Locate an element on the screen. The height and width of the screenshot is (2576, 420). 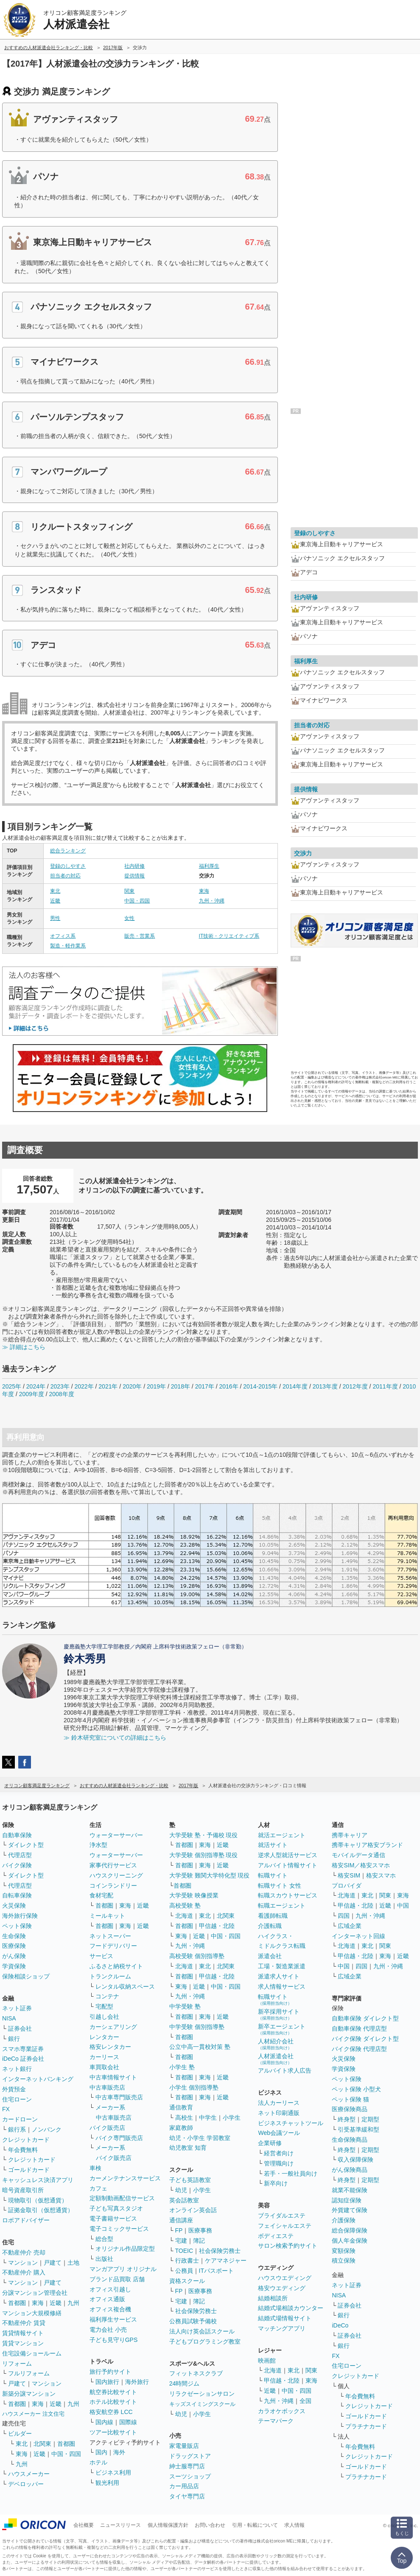
ホテル is located at coordinates (98, 2462).